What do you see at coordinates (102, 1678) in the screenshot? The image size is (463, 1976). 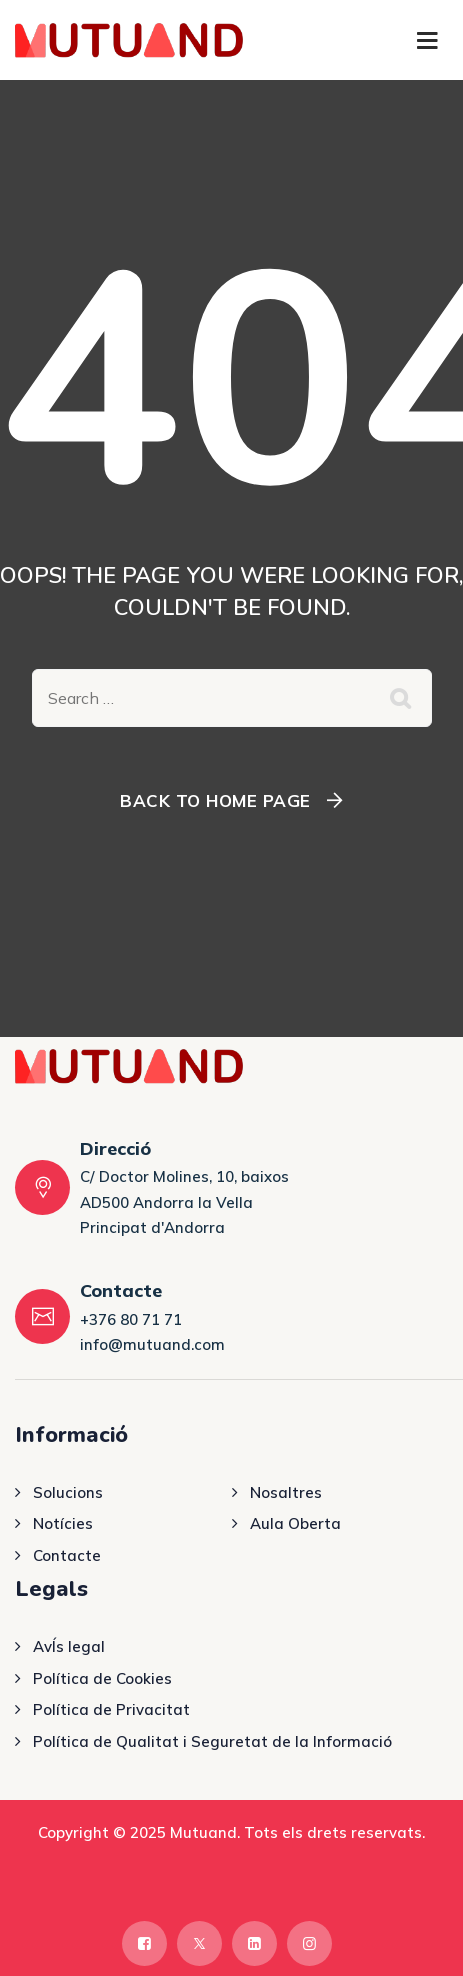 I see `Política de Cookies` at bounding box center [102, 1678].